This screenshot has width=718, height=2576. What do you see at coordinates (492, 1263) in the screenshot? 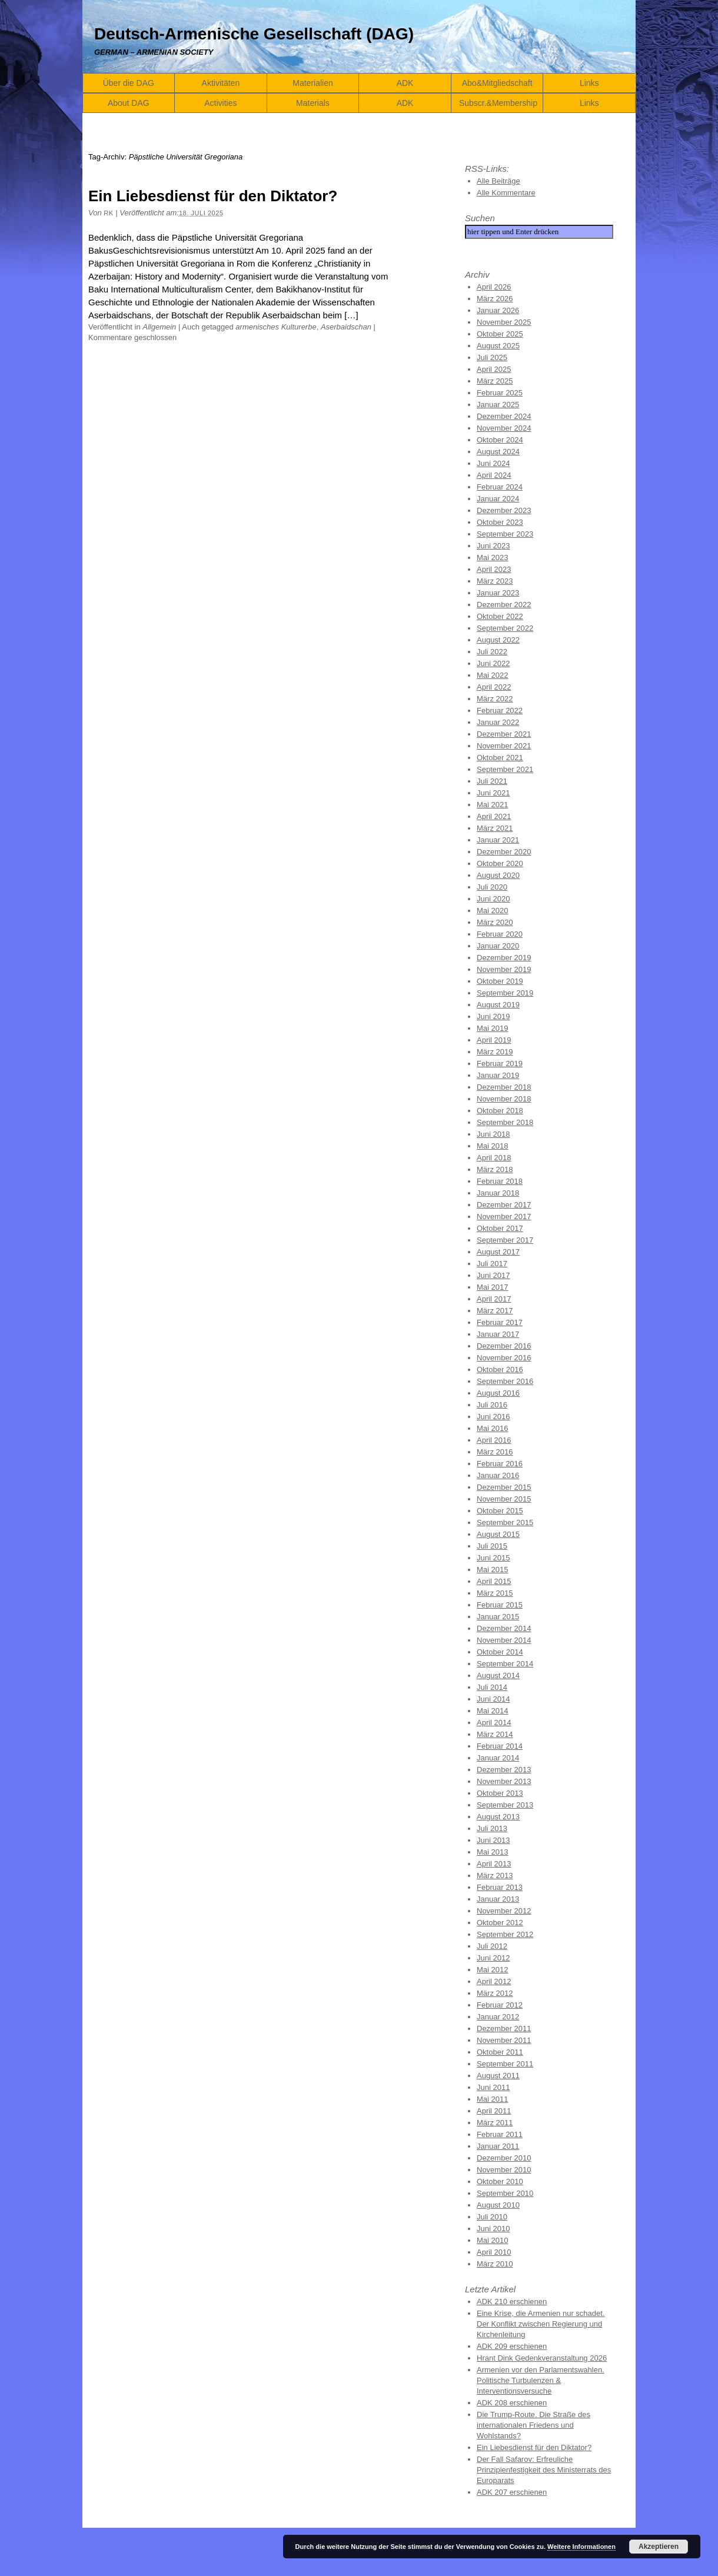
I see `Juli 2017` at bounding box center [492, 1263].